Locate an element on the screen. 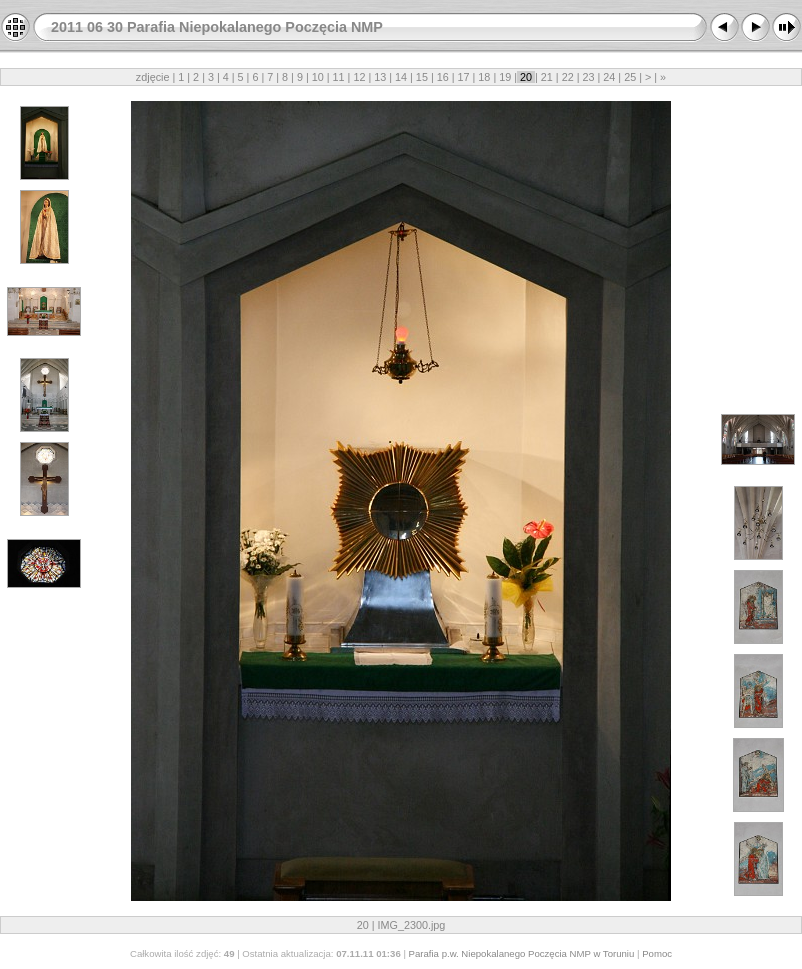  2011 06 30 Parafia Niepokalanego Poczęcia NMP is located at coordinates (217, 27).